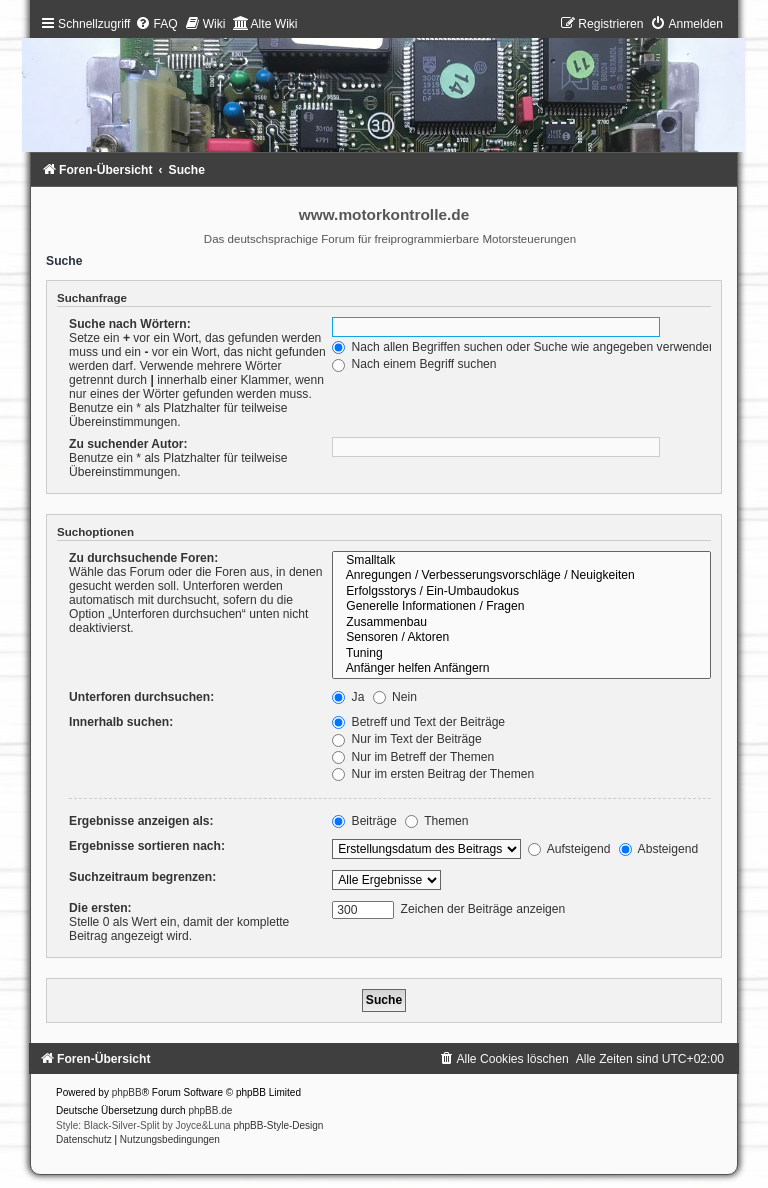 The height and width of the screenshot is (1188, 768). I want to click on phpBB-Style-Design, so click(278, 1125).